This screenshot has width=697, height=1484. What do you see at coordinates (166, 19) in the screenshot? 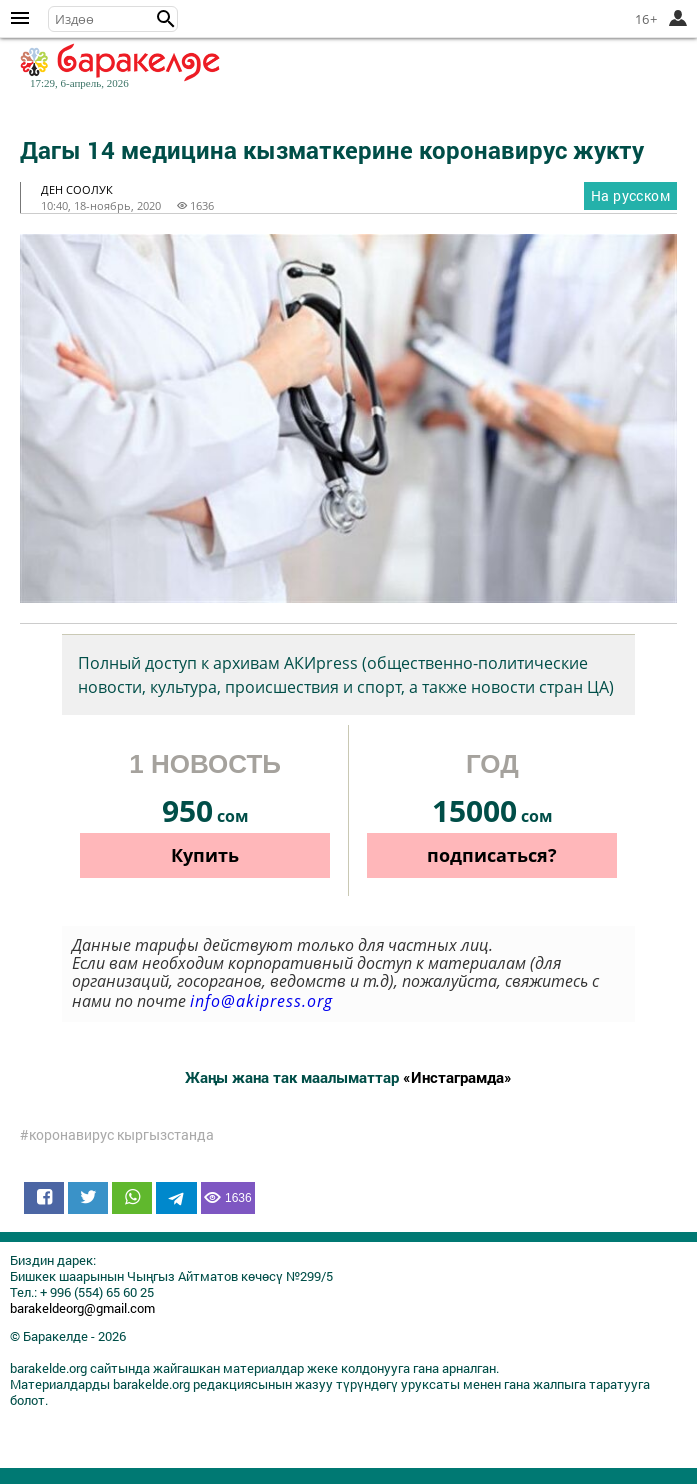
I see `[button]` at bounding box center [166, 19].